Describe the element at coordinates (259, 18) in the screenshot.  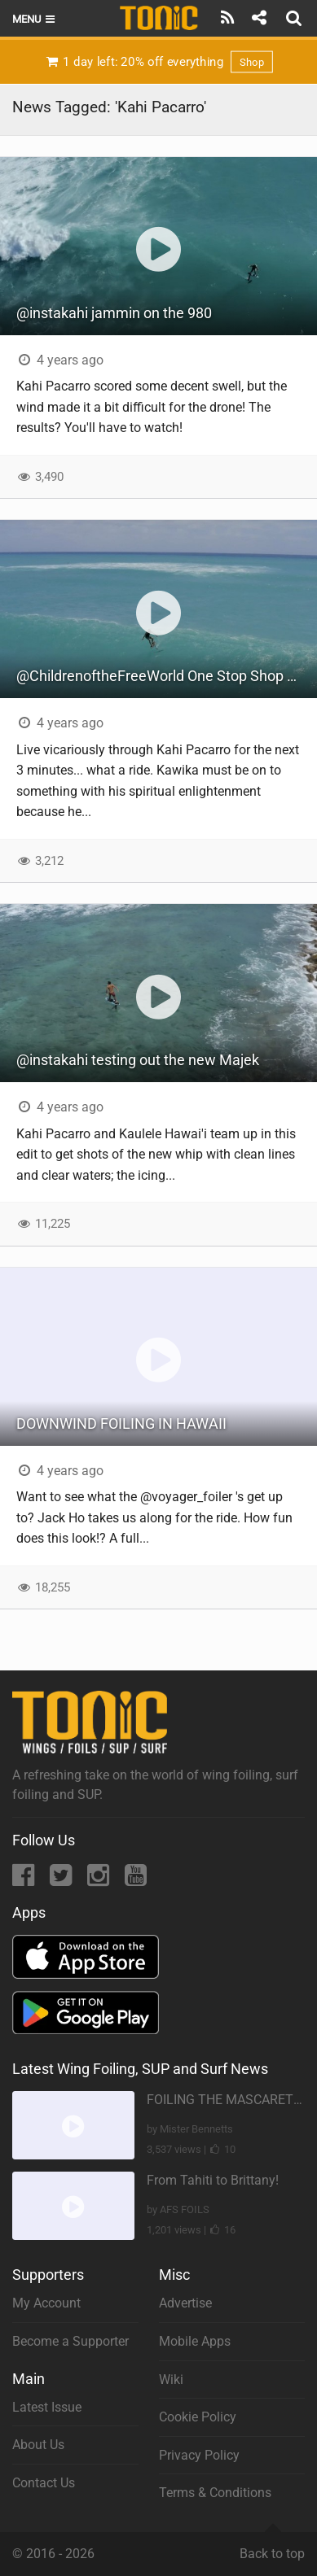
I see `[Share]` at that location.